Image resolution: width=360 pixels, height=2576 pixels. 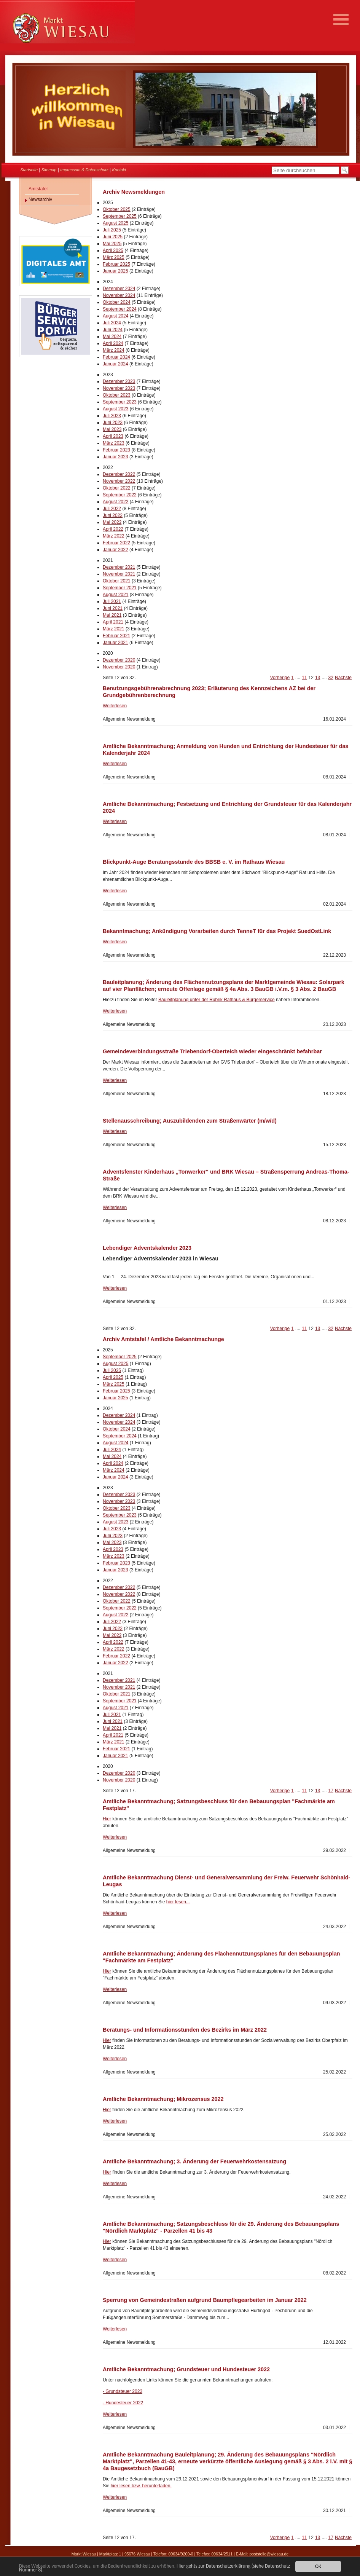 What do you see at coordinates (113, 257) in the screenshot?
I see `März 2025` at bounding box center [113, 257].